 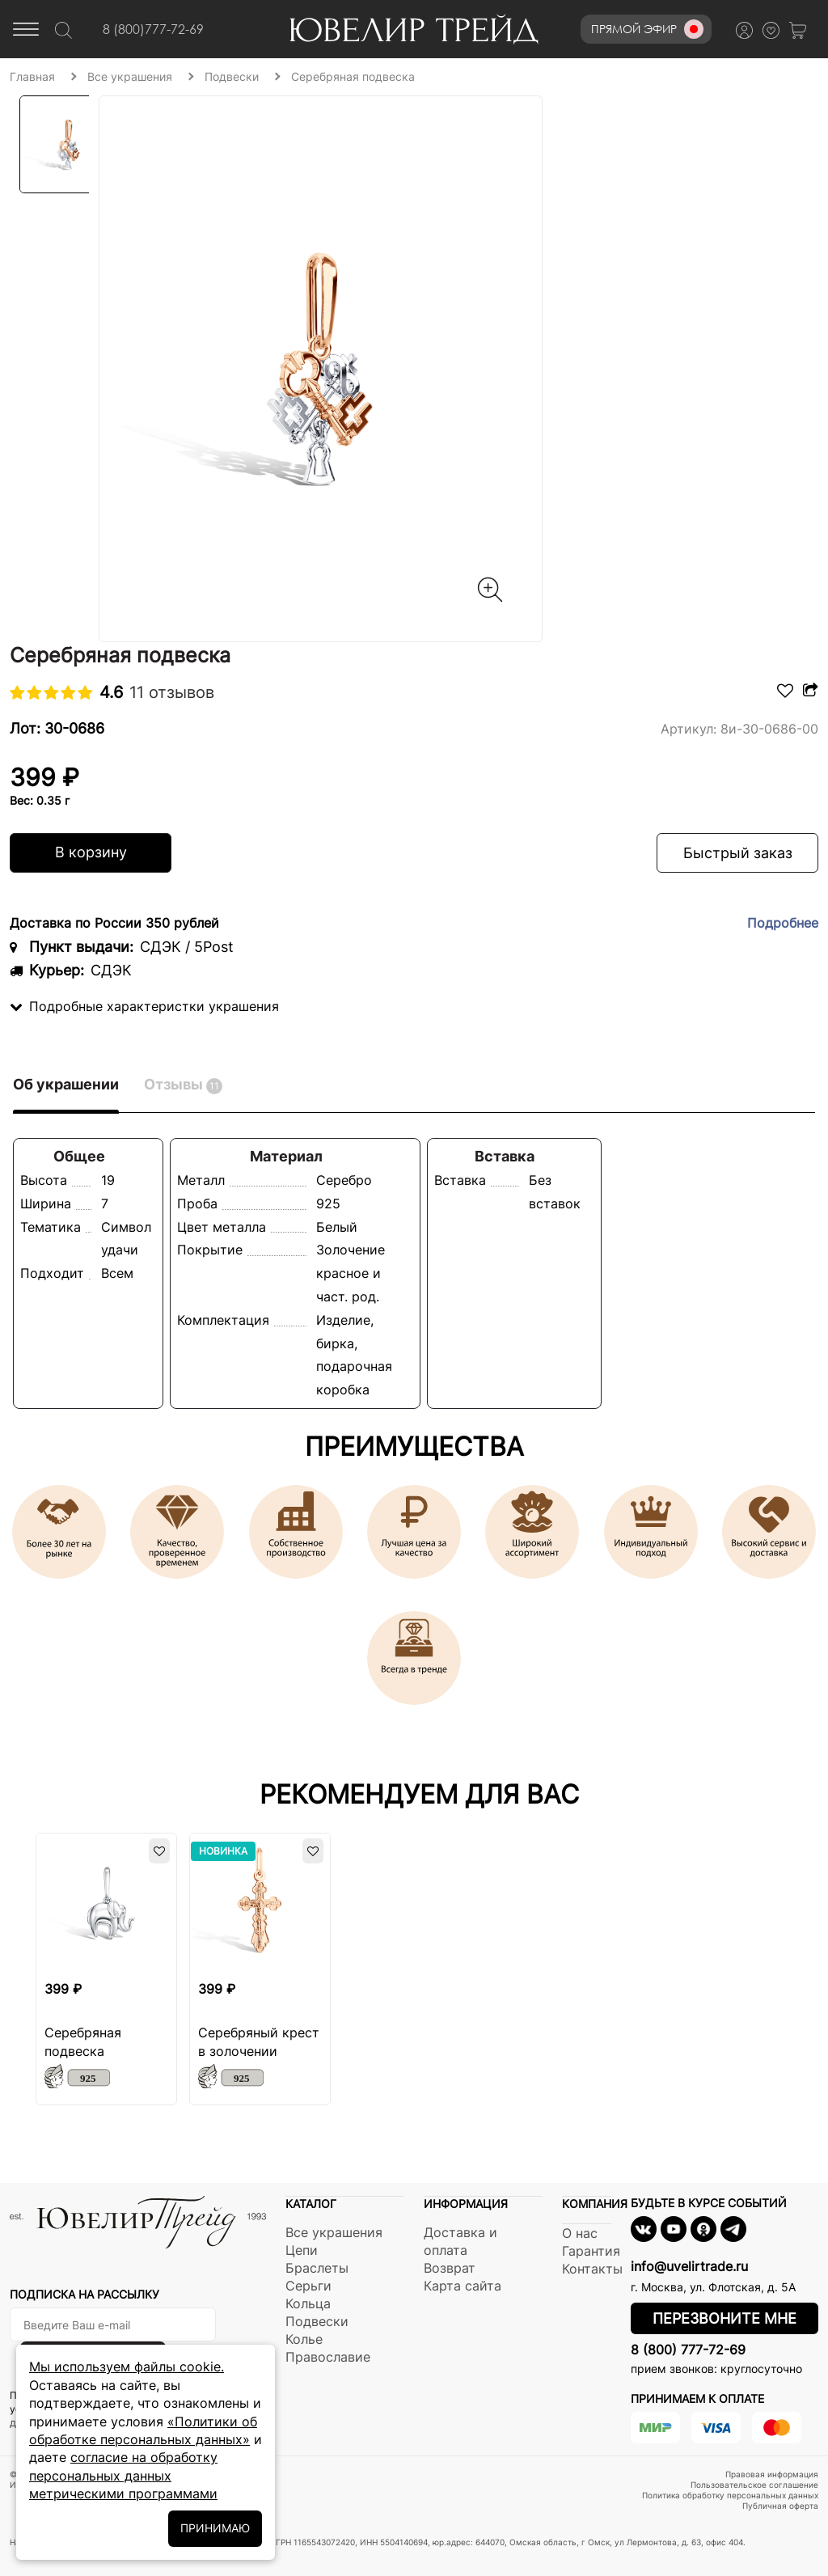 I want to click on Возврат, so click(x=449, y=2268).